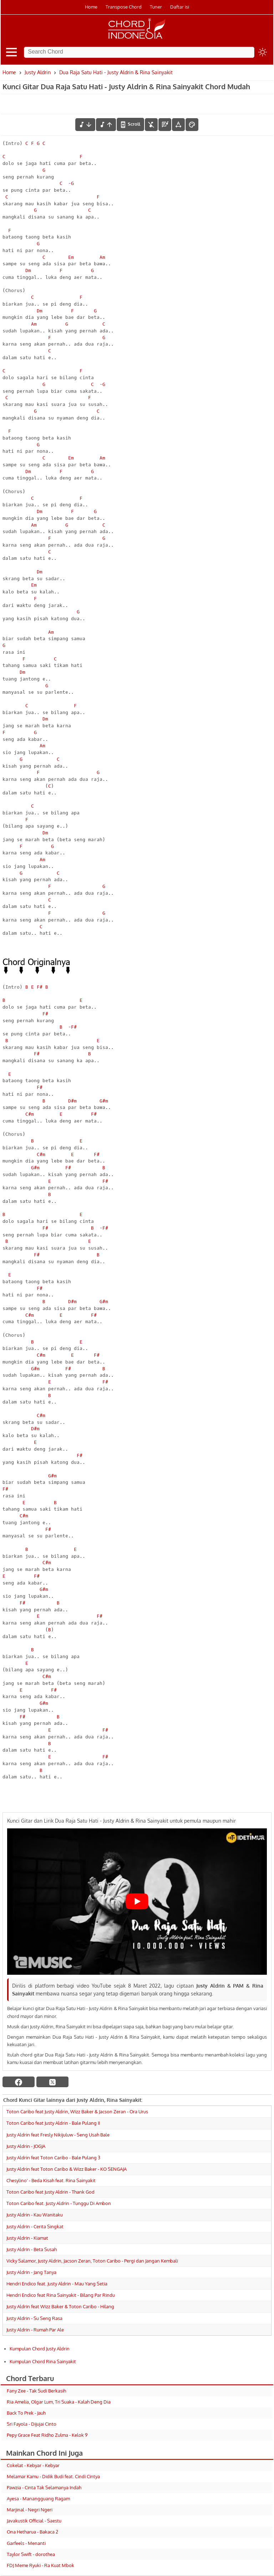 The image size is (274, 2576). I want to click on Justy Aldrin - Kau Wanitaku, so click(34, 2215).